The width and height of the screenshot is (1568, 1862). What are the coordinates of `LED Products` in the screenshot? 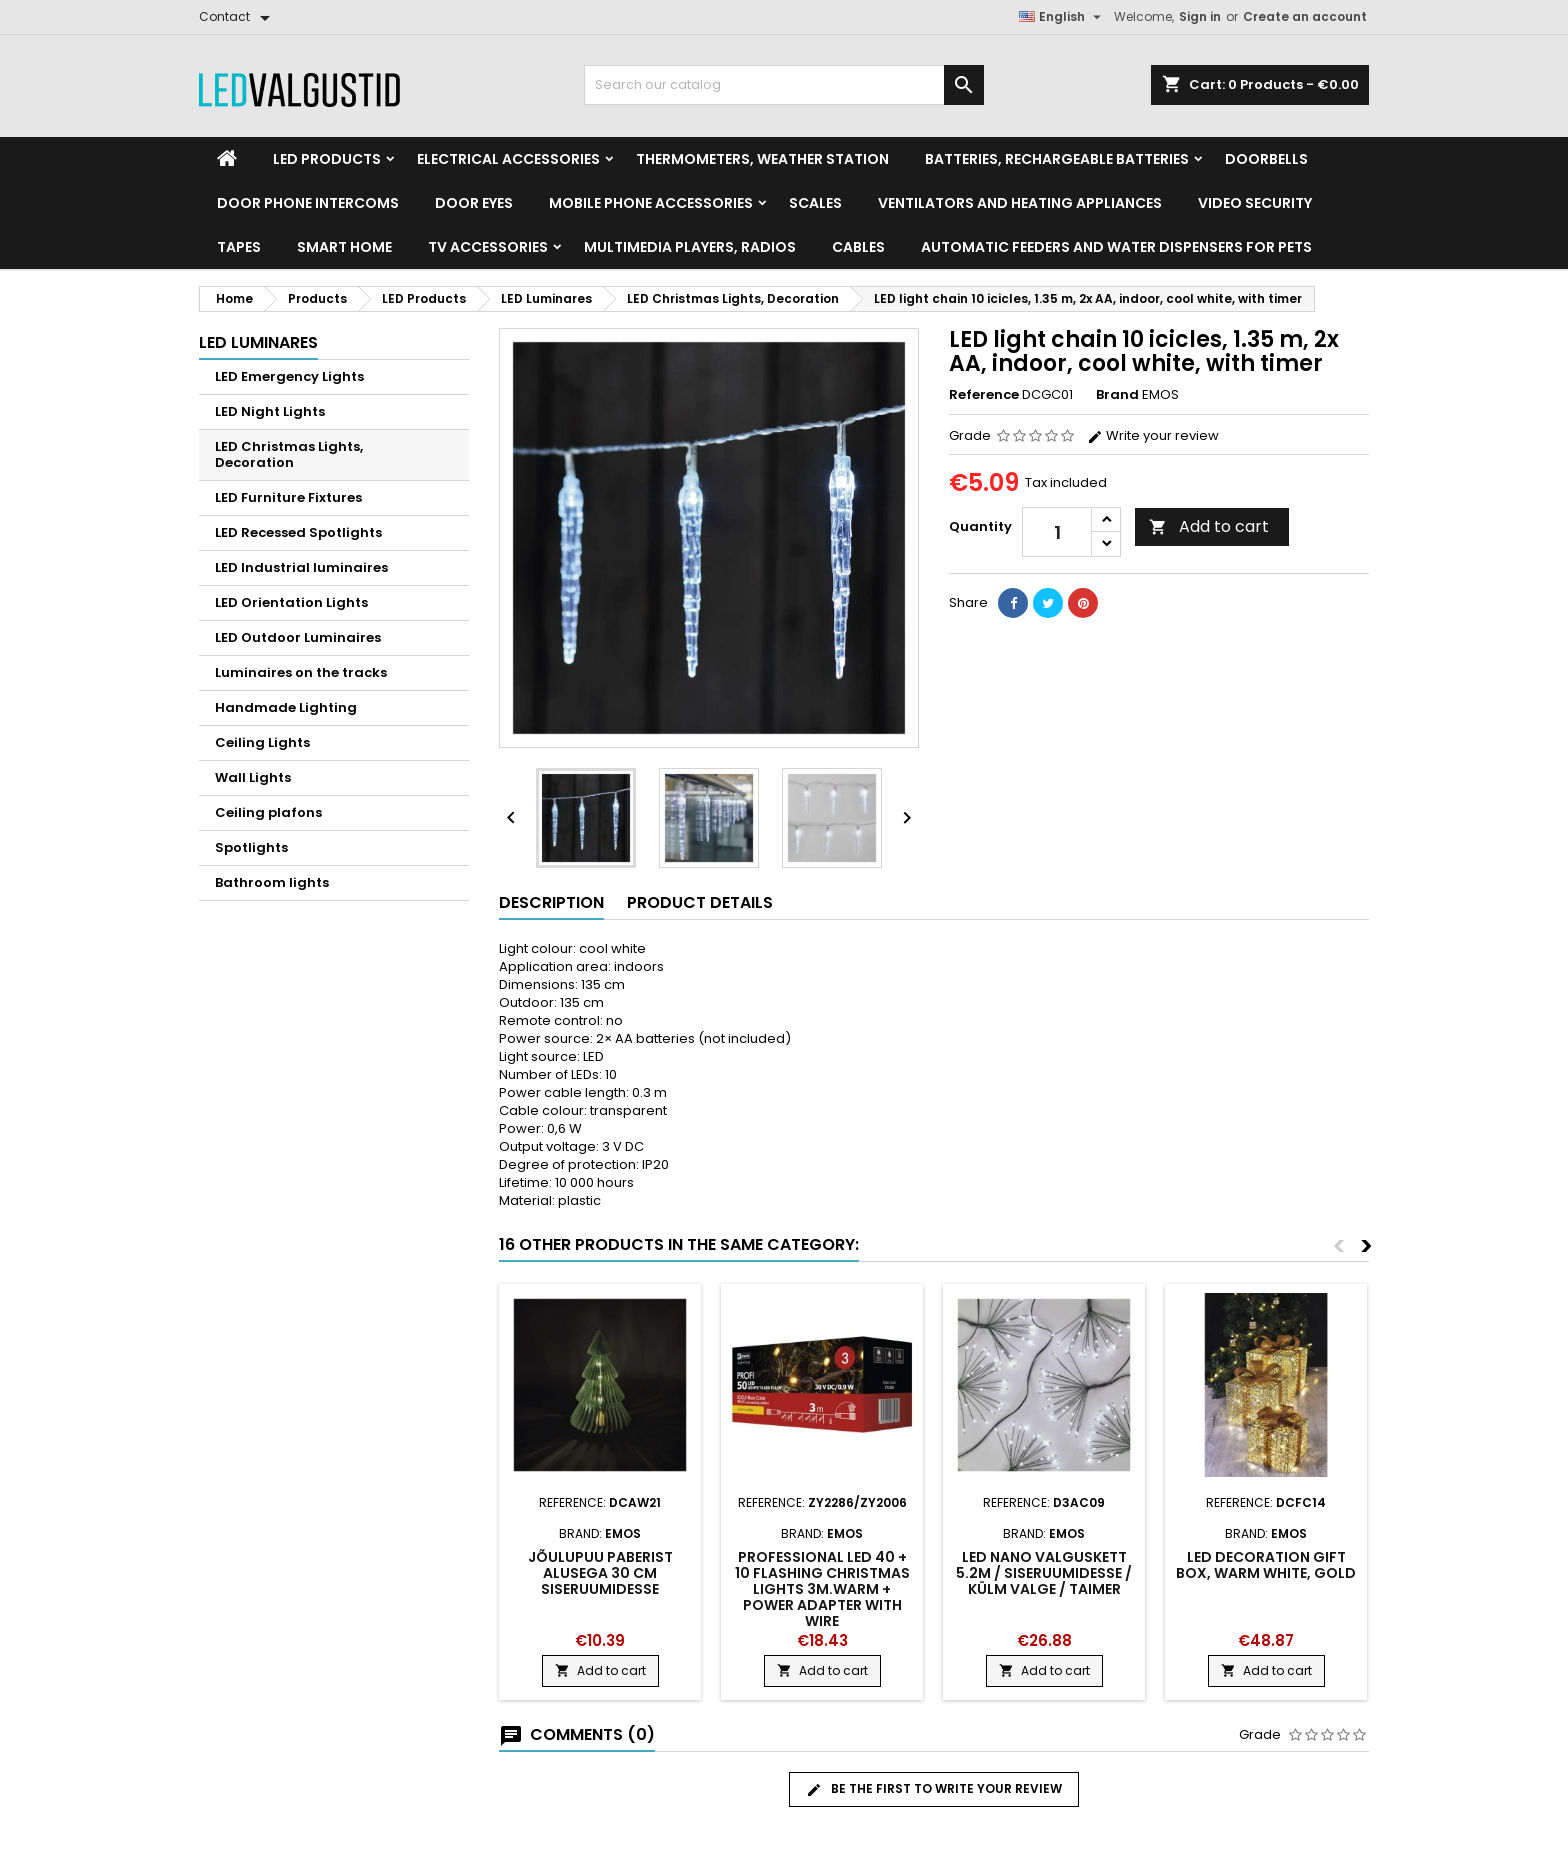 It's located at (327, 159).